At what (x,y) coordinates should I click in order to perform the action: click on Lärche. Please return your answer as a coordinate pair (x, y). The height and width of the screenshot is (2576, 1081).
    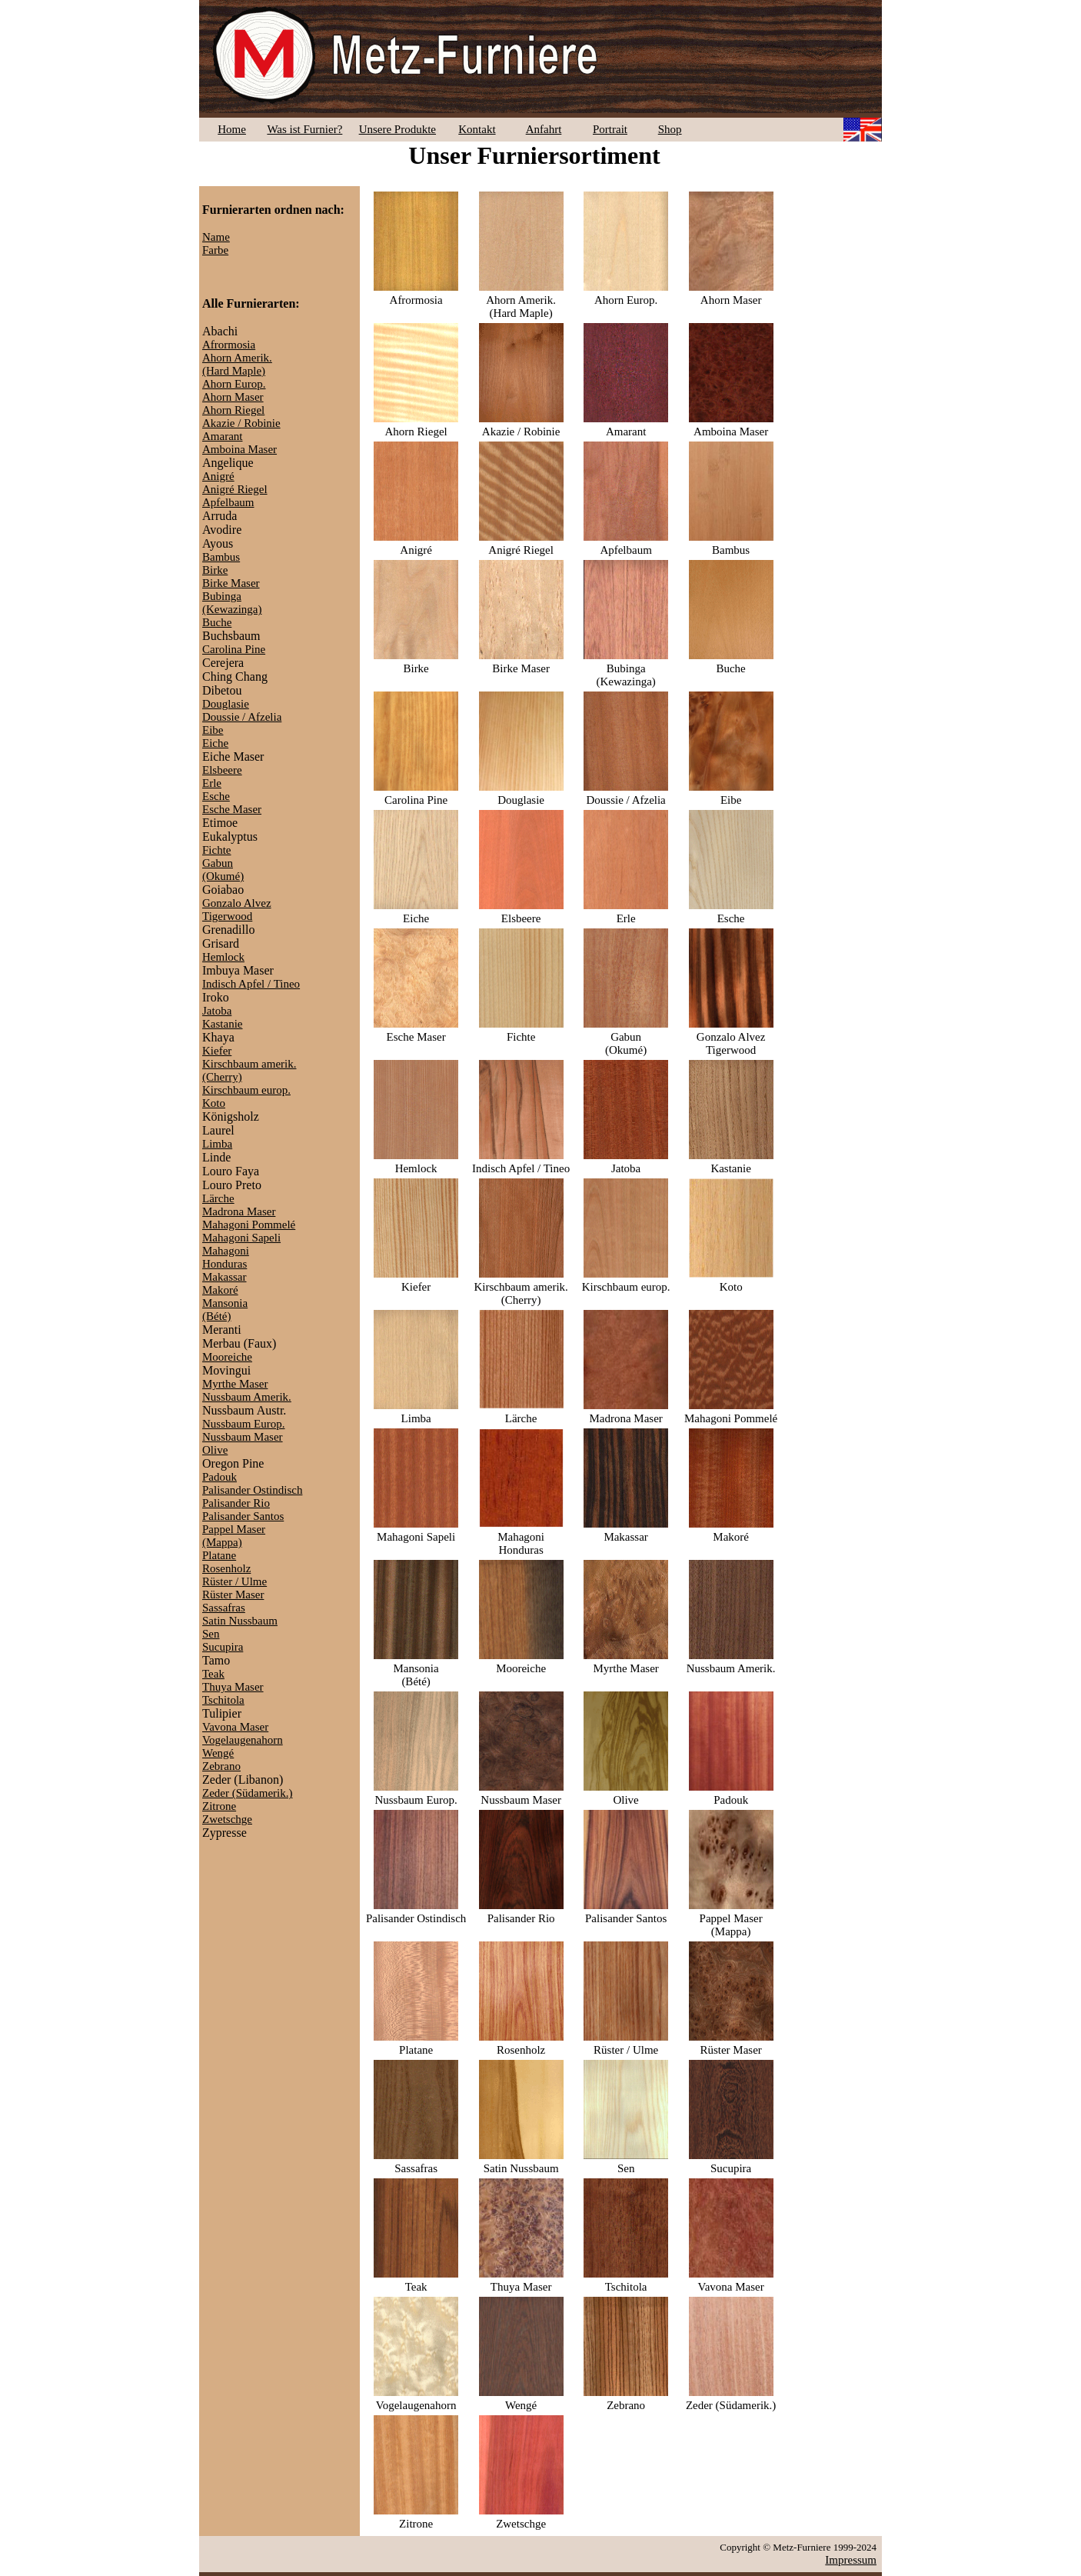
    Looking at the image, I should click on (218, 1198).